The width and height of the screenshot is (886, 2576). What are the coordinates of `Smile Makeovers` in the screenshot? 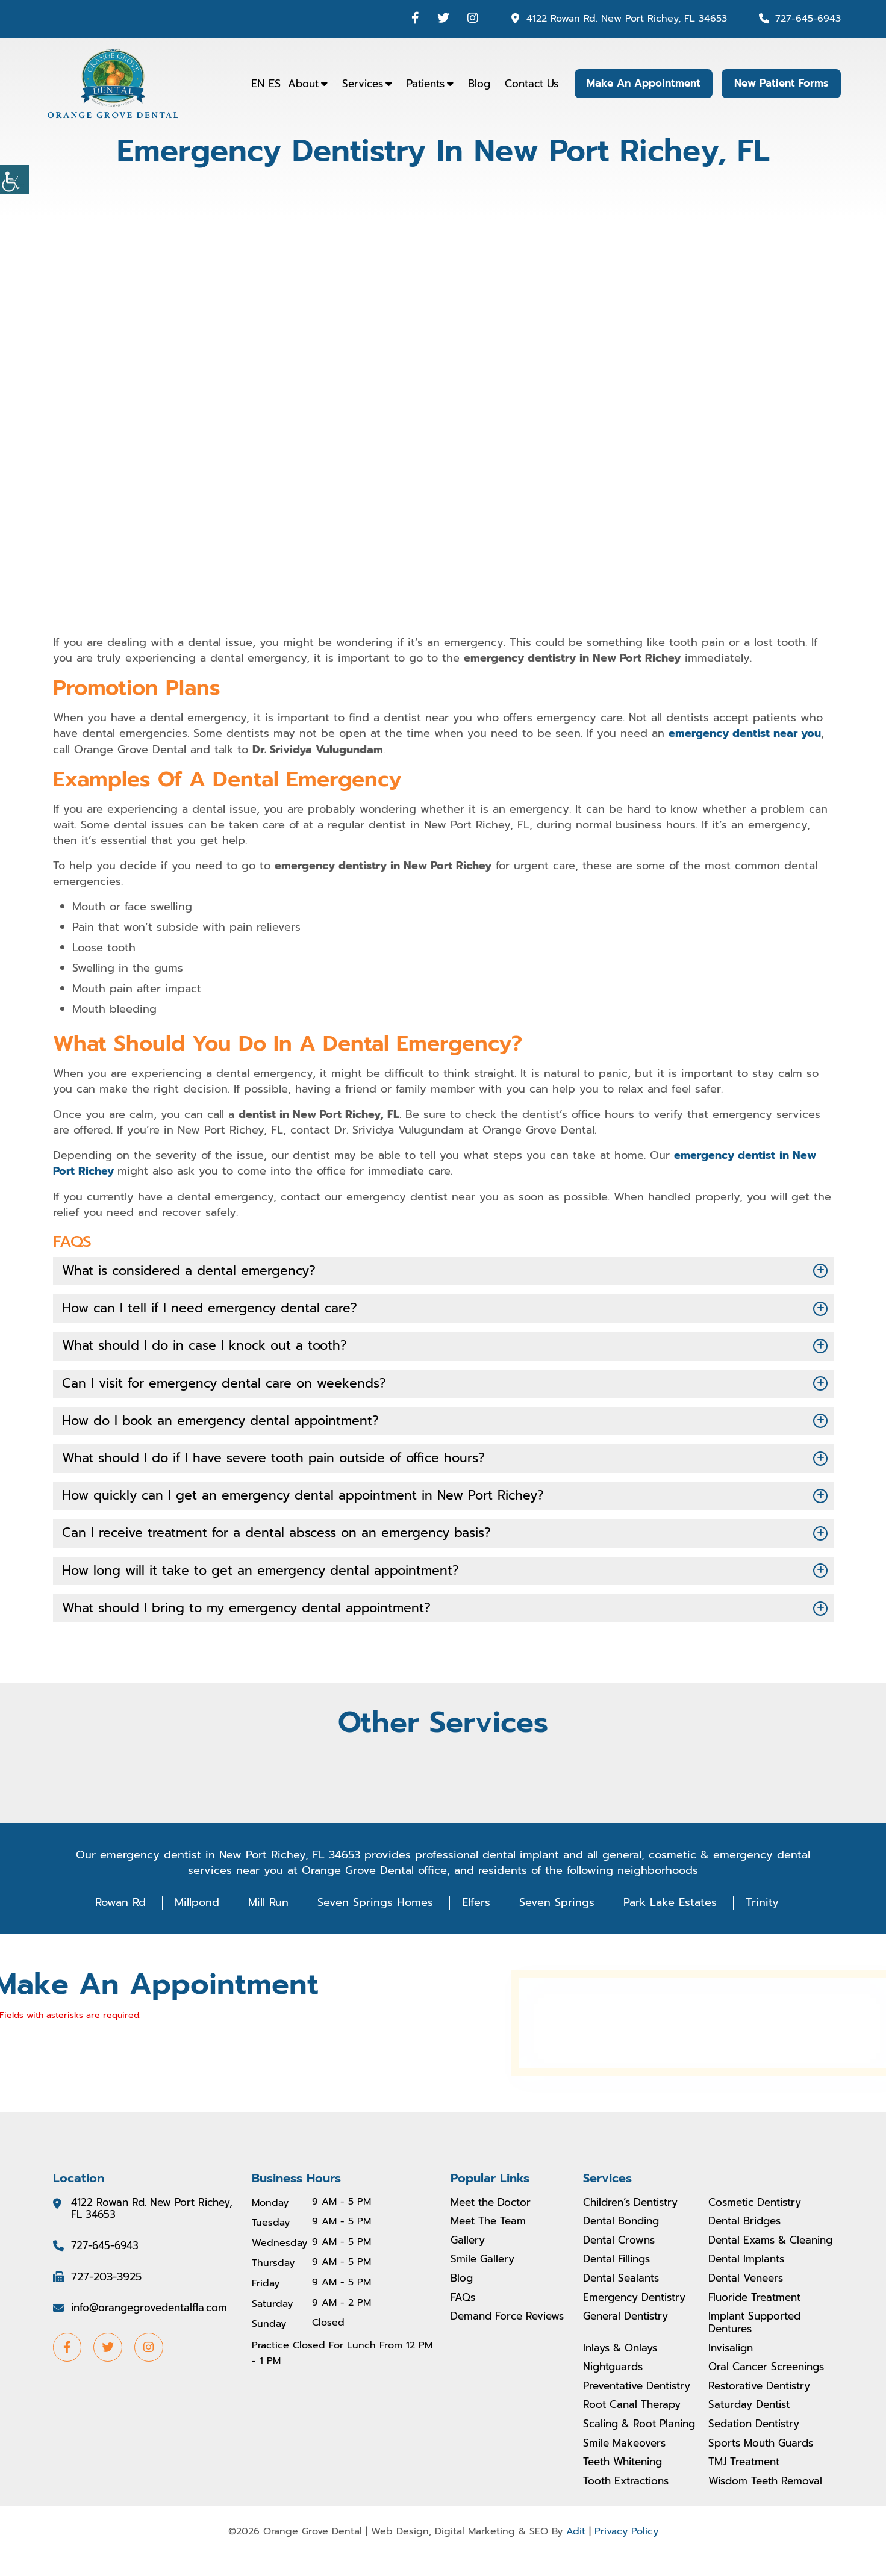 It's located at (627, 2461).